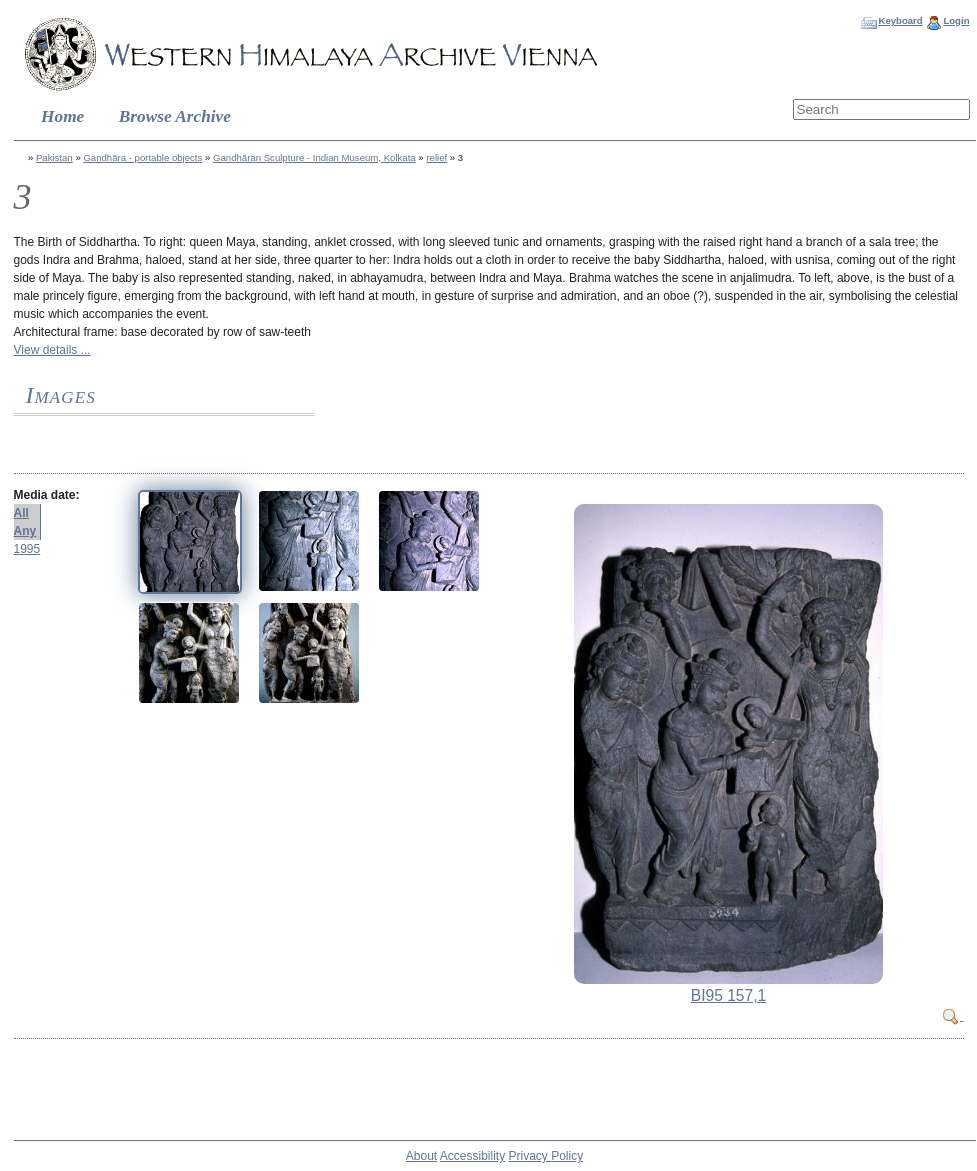 The image size is (977, 1171). What do you see at coordinates (314, 157) in the screenshot?
I see `Gandhāran Sculpture - Indian Museum, Kolkata` at bounding box center [314, 157].